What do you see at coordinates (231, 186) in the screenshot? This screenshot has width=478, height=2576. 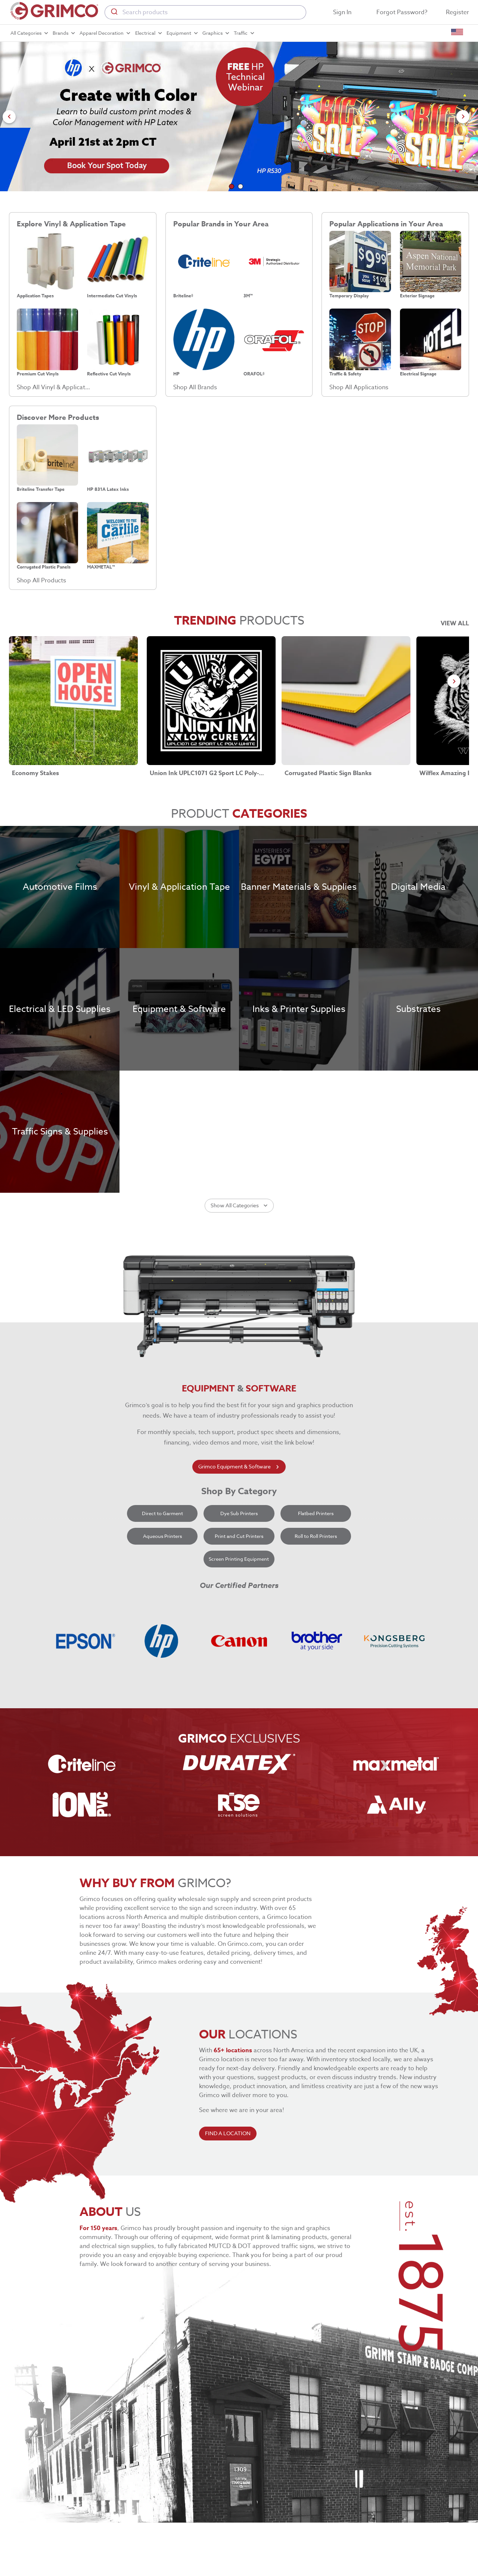 I see `[Go to slide 1]` at bounding box center [231, 186].